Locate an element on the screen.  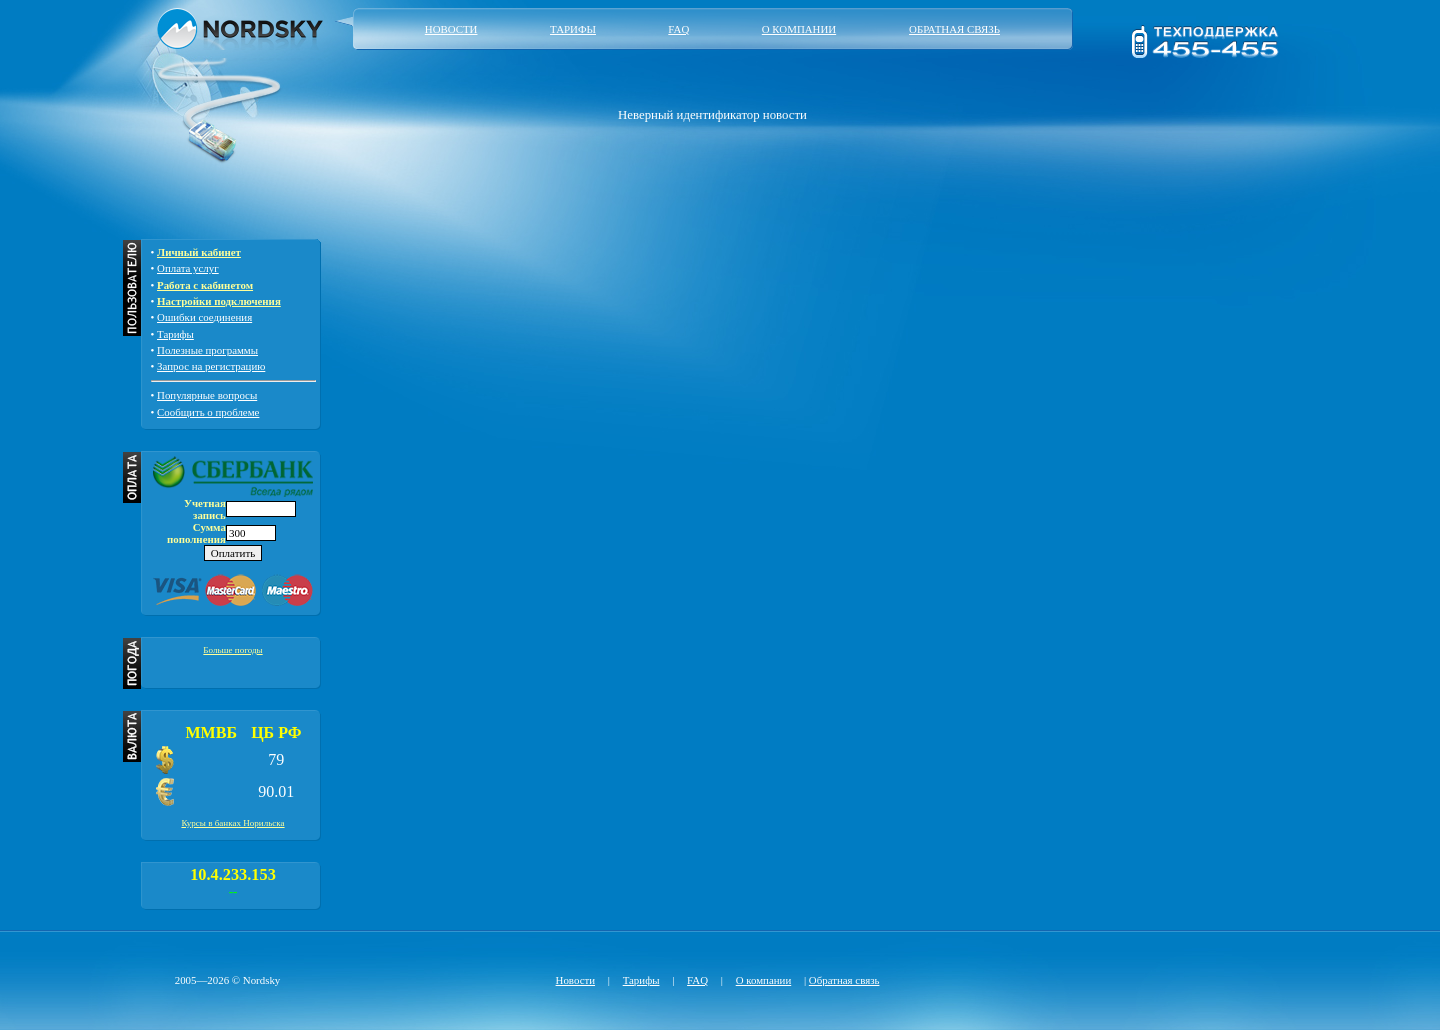
Курсы в банках Норильска is located at coordinates (232, 823).